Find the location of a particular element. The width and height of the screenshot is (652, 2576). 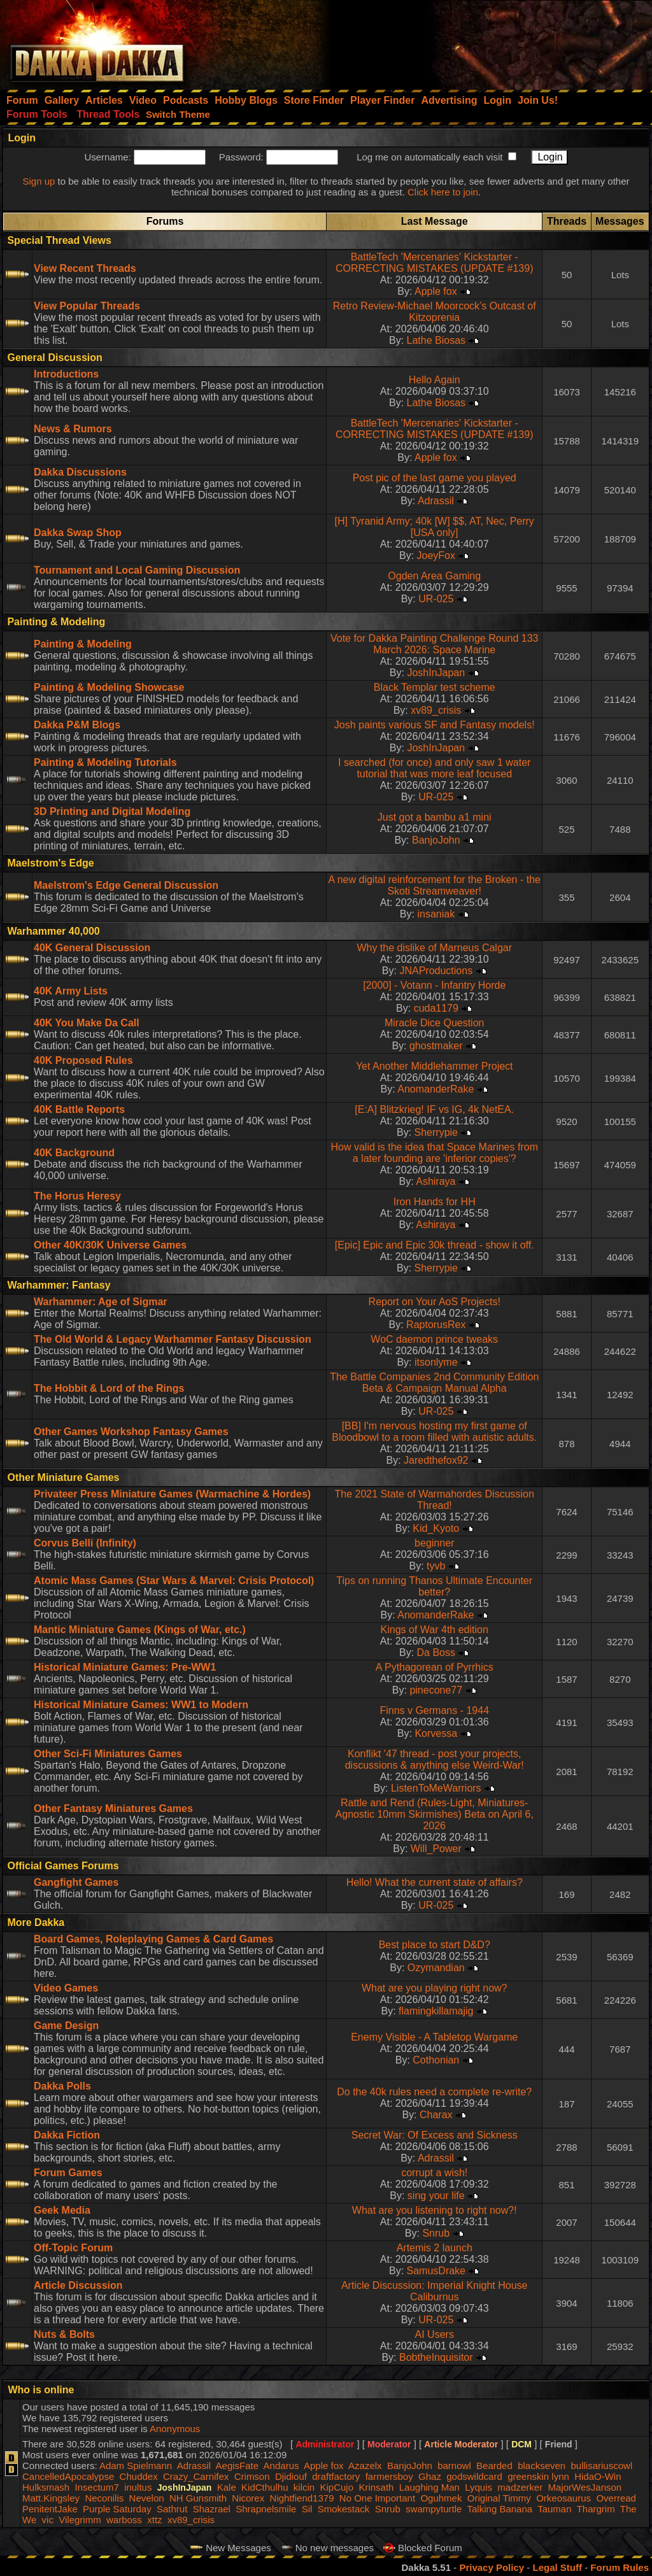

Off-Topic Forum is located at coordinates (73, 2247).